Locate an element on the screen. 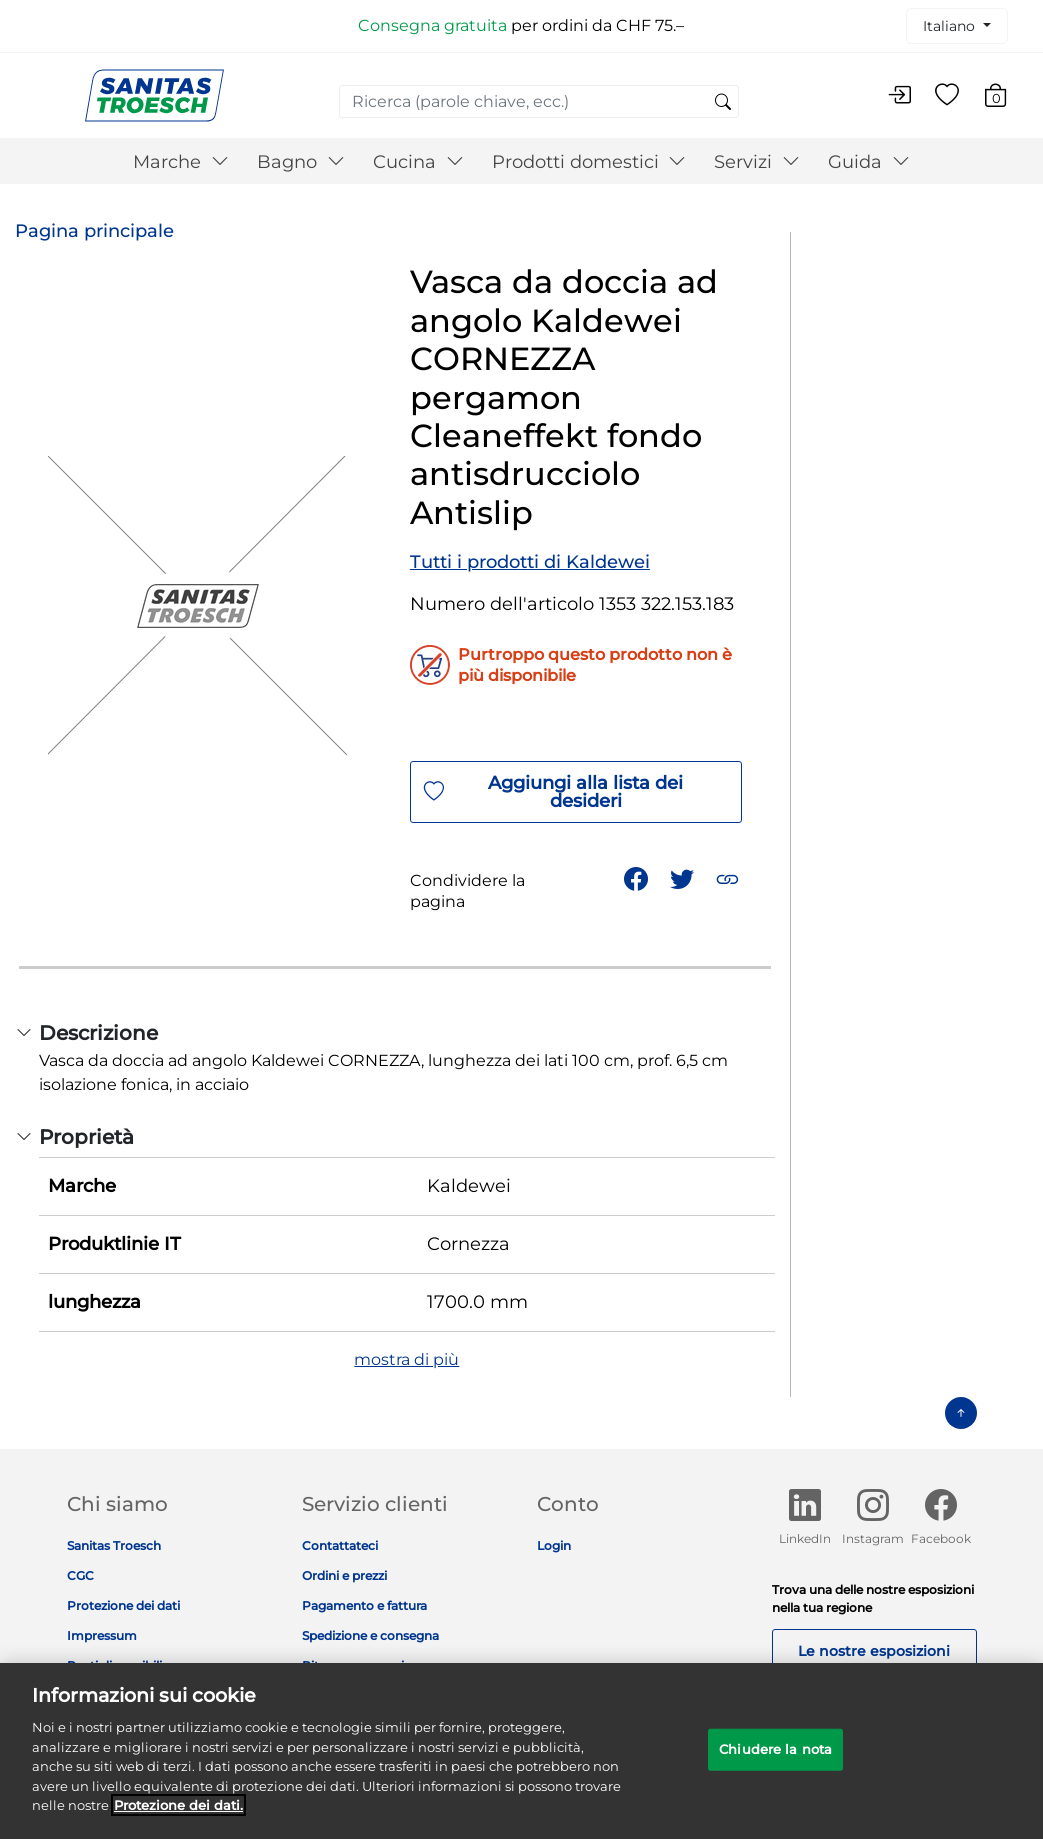 Image resolution: width=1043 pixels, height=1839 pixels. Login is located at coordinates (554, 1545).